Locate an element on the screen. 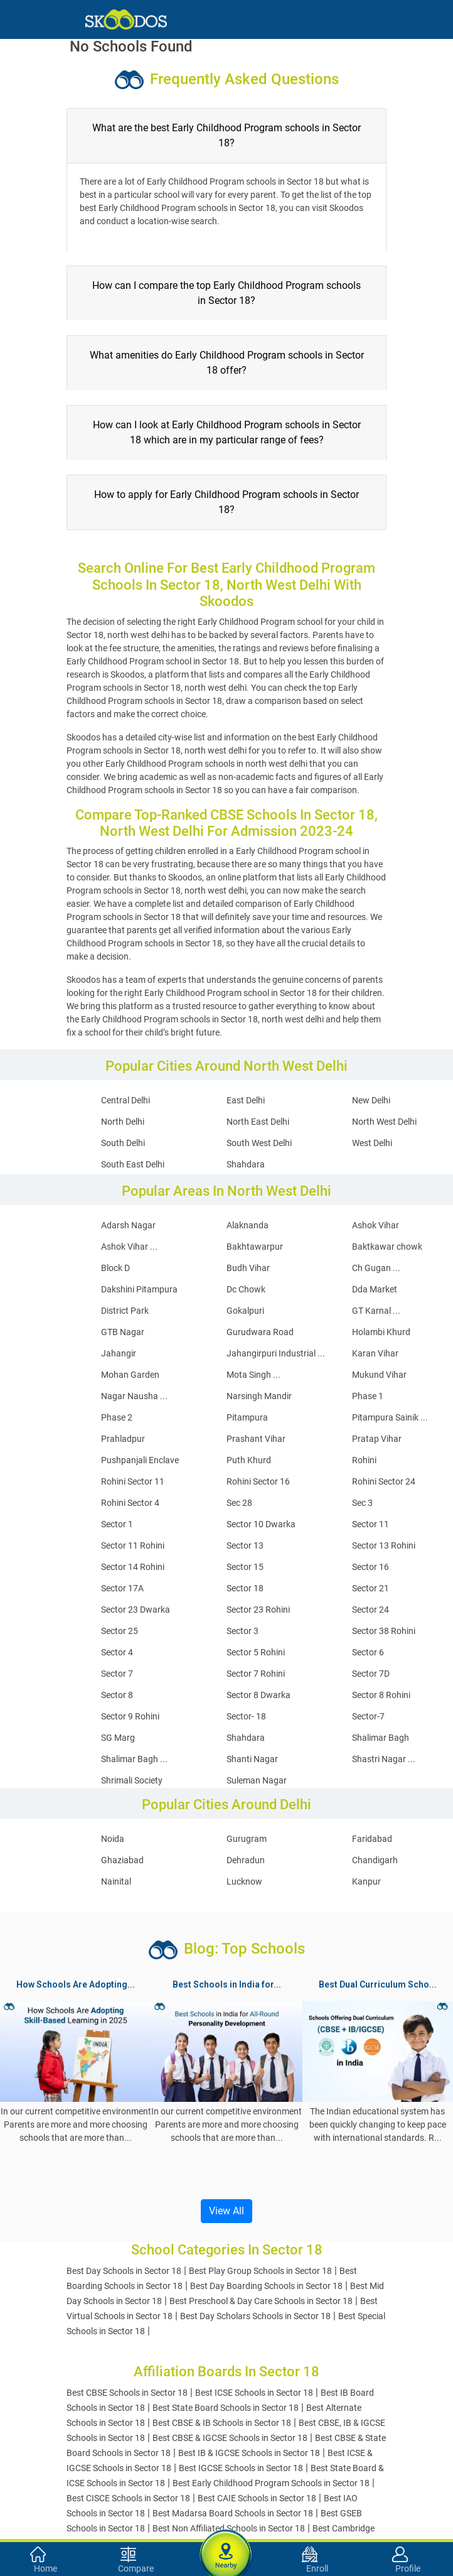  Shalimar Bagh is located at coordinates (380, 1738).